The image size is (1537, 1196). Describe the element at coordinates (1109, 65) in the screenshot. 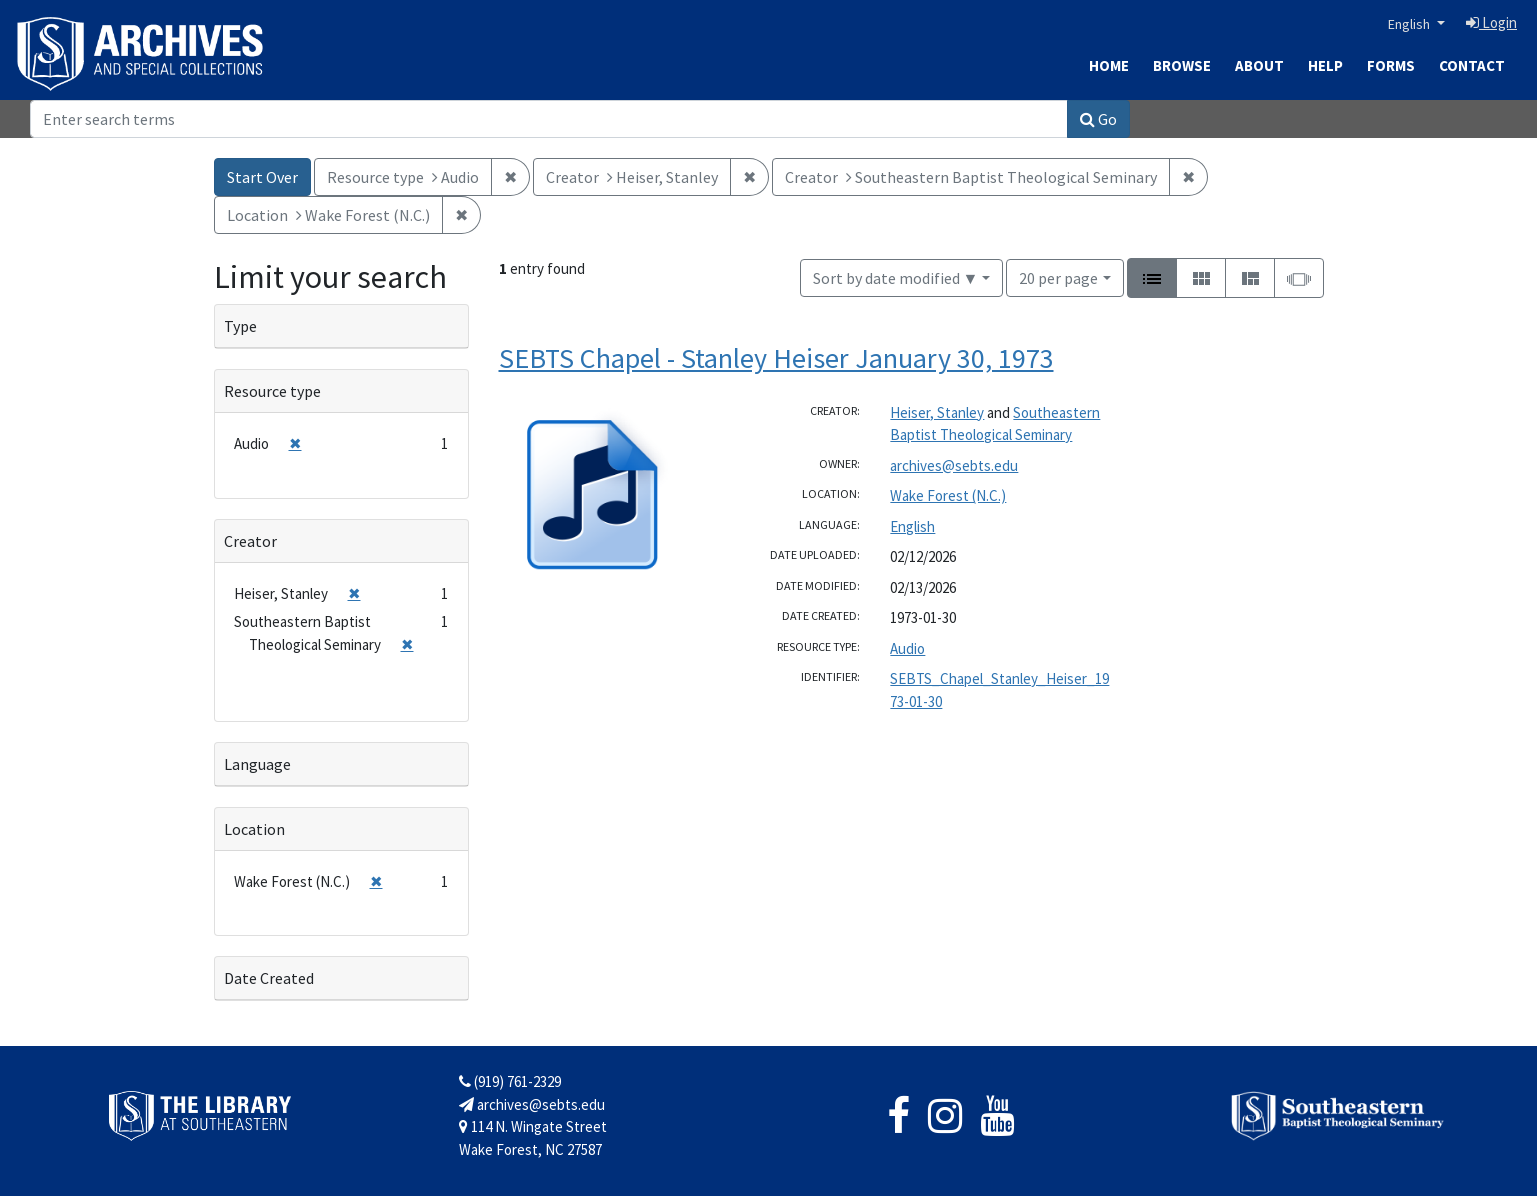

I see `Home` at that location.